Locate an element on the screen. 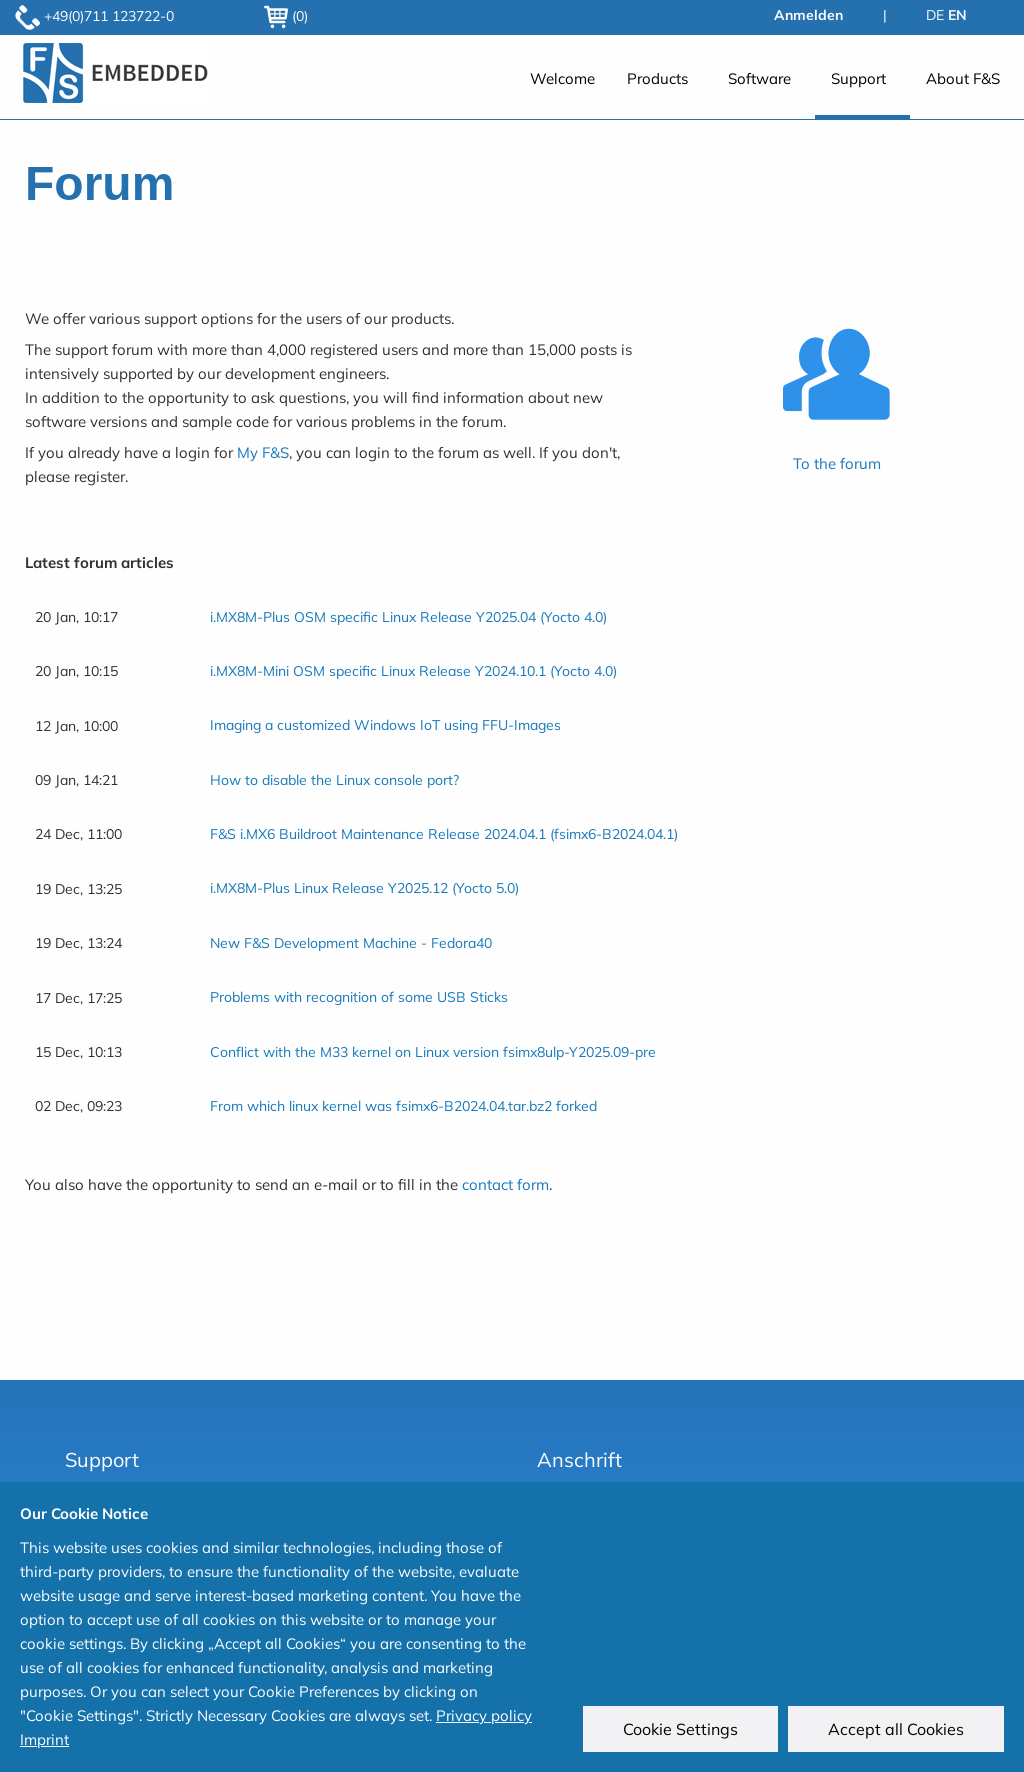  Privacy policy is located at coordinates (484, 1715).